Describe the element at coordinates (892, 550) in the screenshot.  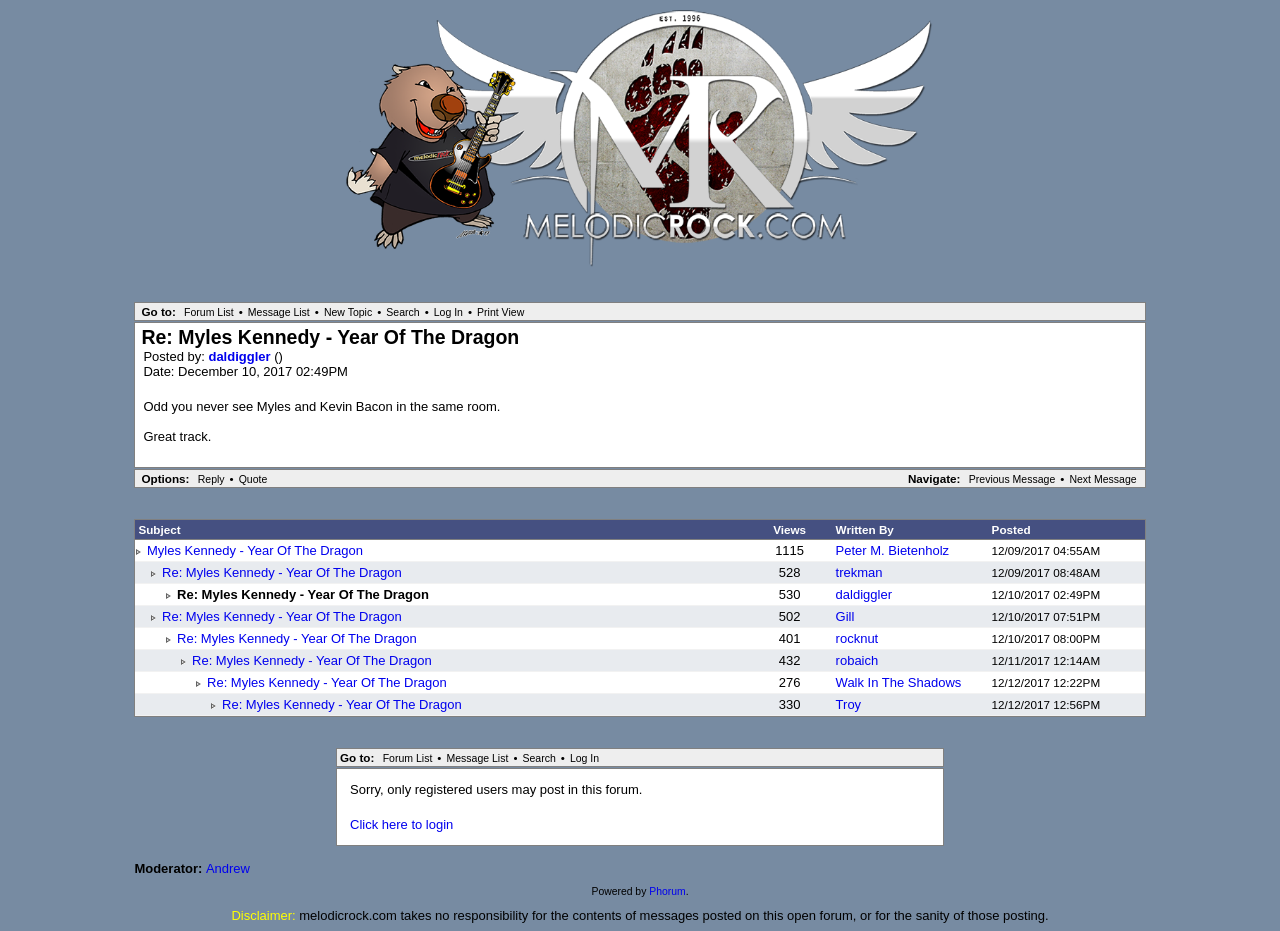
I see `Peter M. Bietenholz` at that location.